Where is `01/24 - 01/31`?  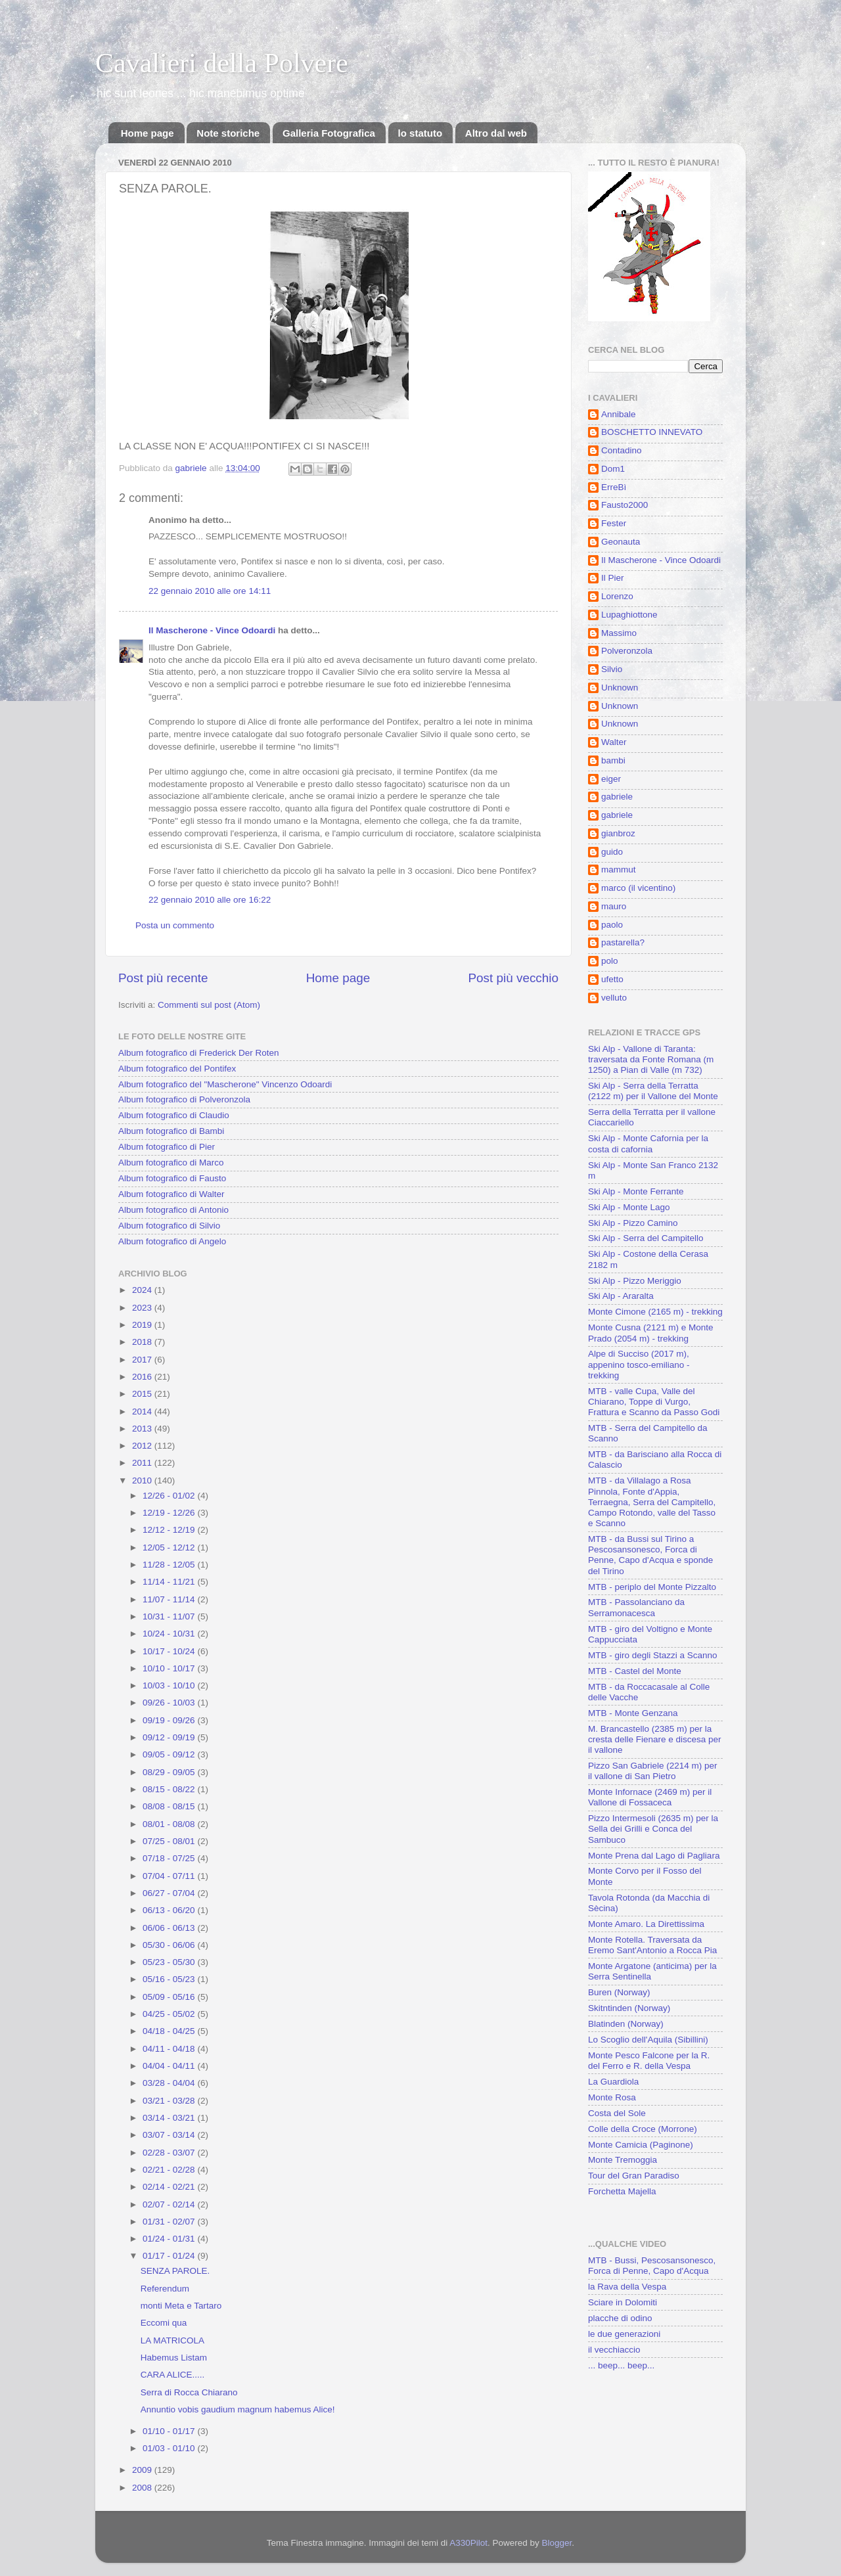 01/24 - 01/31 is located at coordinates (170, 2239).